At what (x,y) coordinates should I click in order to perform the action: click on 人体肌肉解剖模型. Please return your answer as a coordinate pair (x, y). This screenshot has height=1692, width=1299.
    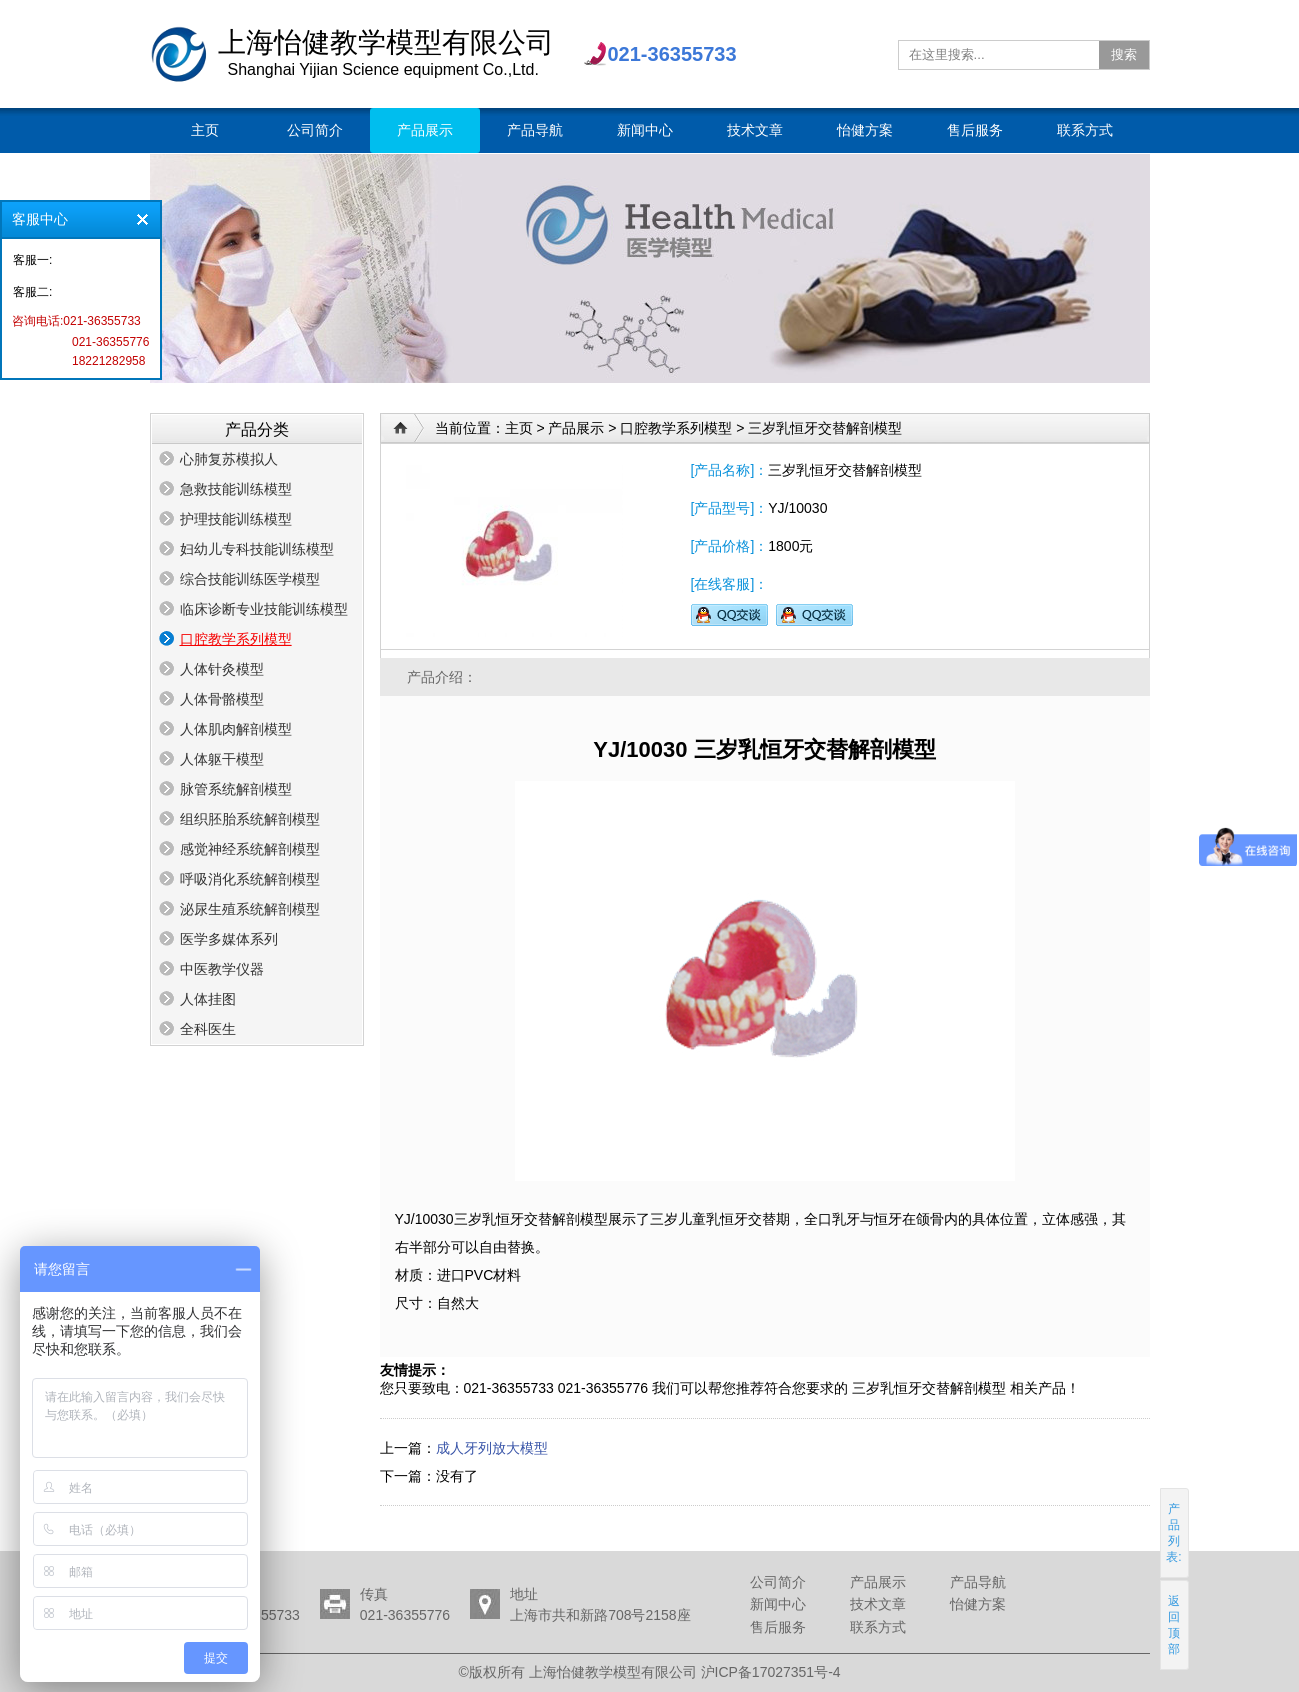
    Looking at the image, I should click on (236, 729).